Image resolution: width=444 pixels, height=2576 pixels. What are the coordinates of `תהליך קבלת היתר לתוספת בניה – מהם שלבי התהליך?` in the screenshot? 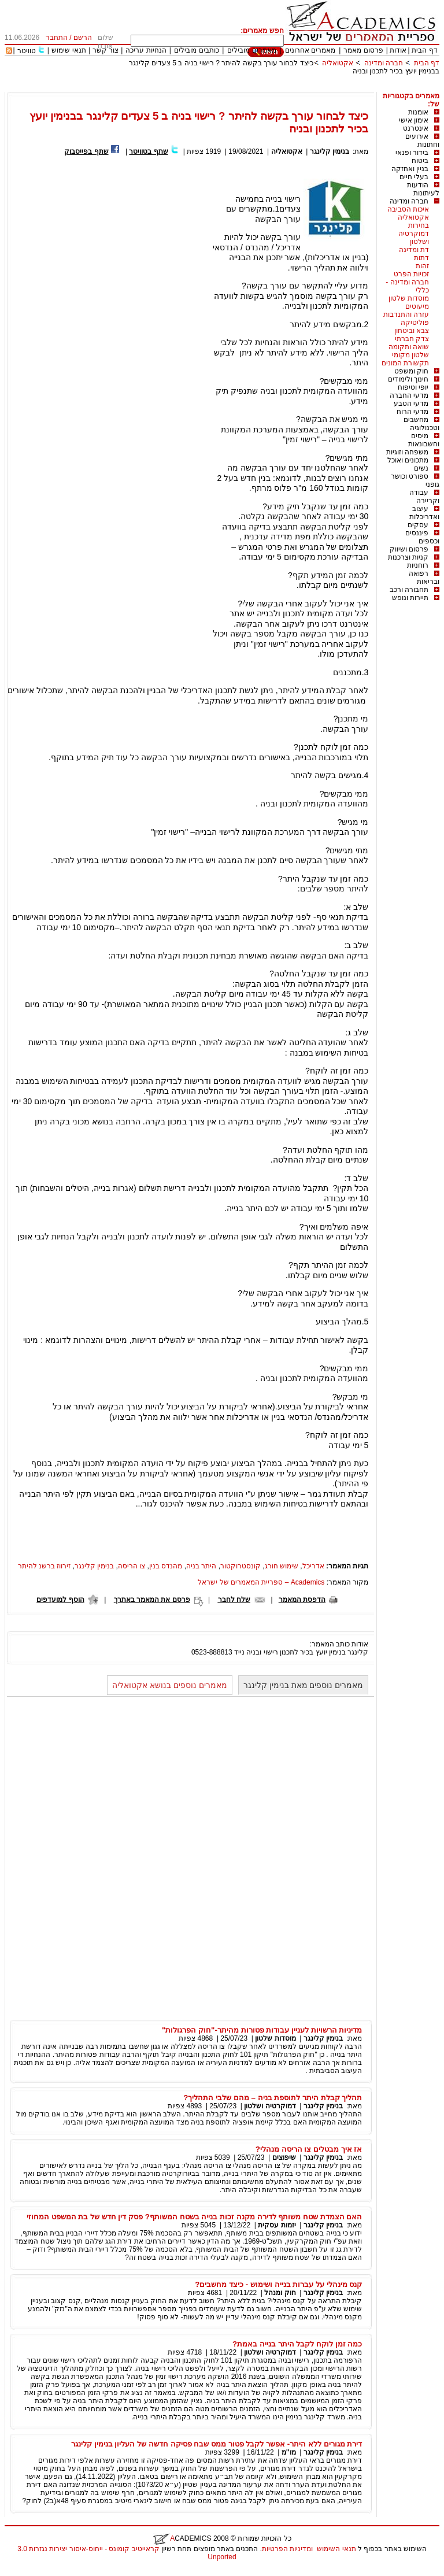 It's located at (272, 2097).